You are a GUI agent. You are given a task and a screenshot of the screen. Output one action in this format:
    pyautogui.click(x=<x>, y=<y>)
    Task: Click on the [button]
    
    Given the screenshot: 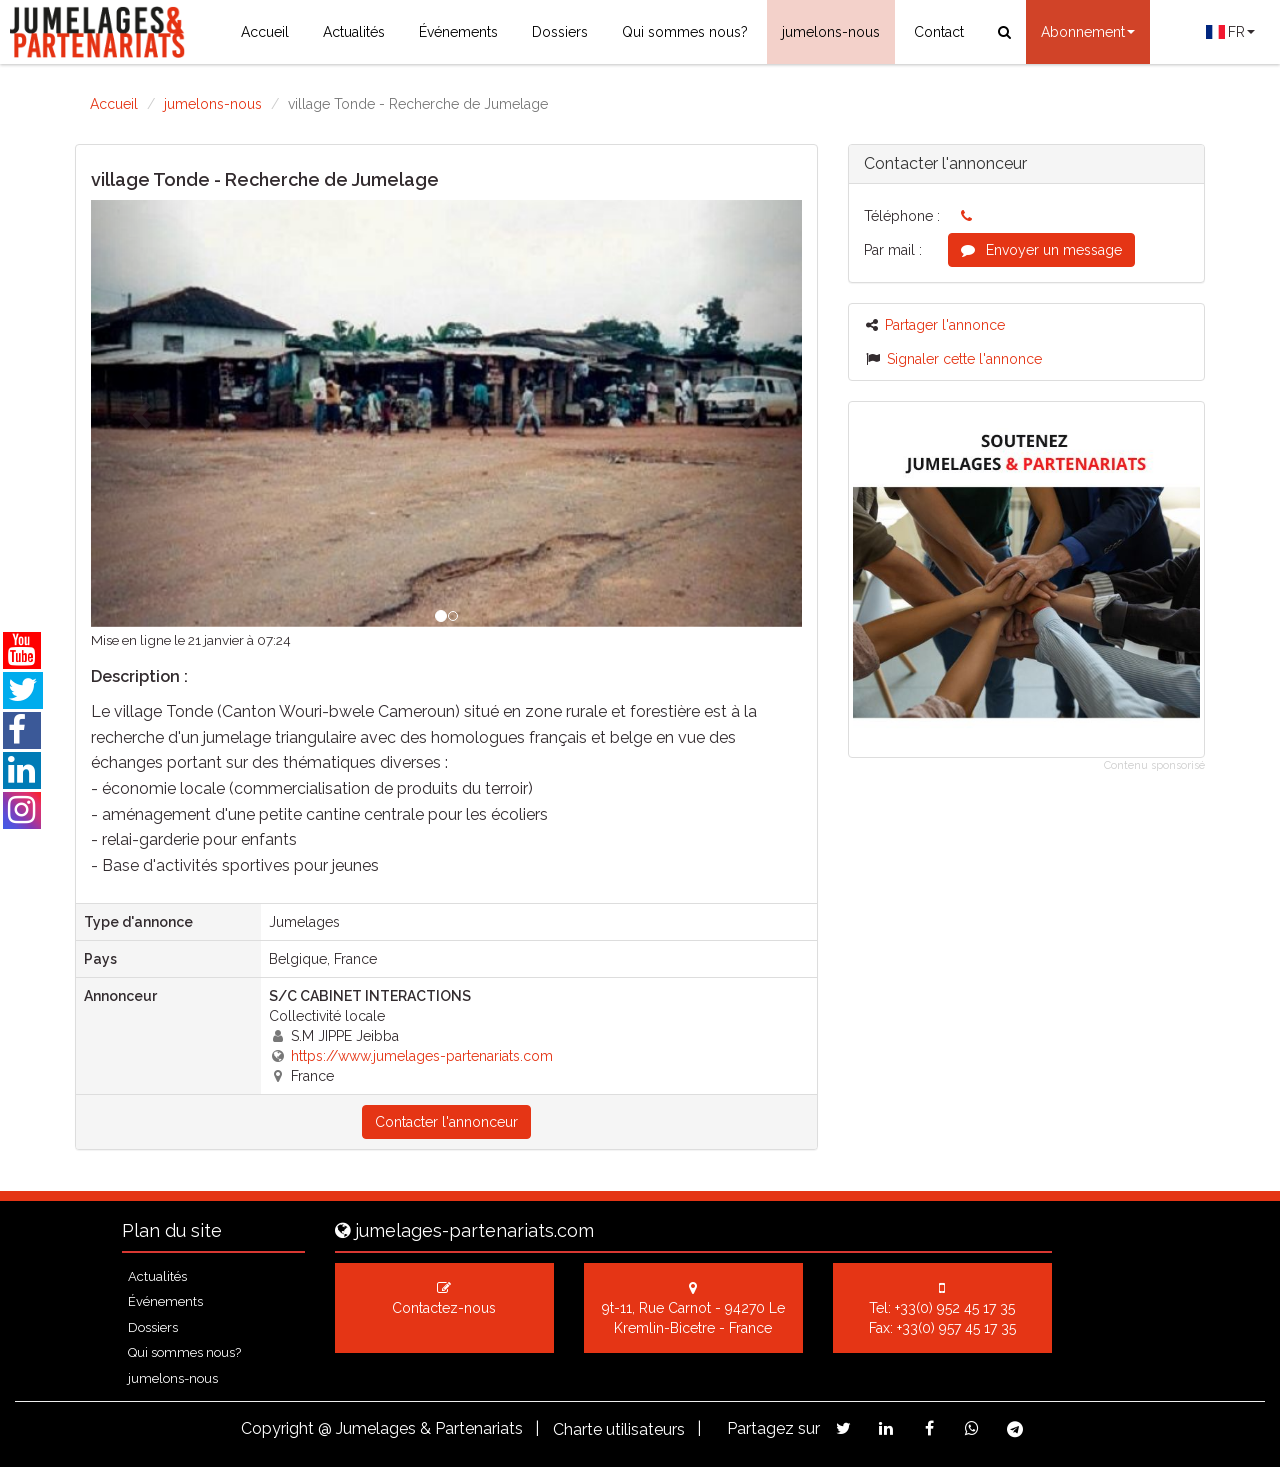 What is the action you would take?
    pyautogui.click(x=144, y=413)
    